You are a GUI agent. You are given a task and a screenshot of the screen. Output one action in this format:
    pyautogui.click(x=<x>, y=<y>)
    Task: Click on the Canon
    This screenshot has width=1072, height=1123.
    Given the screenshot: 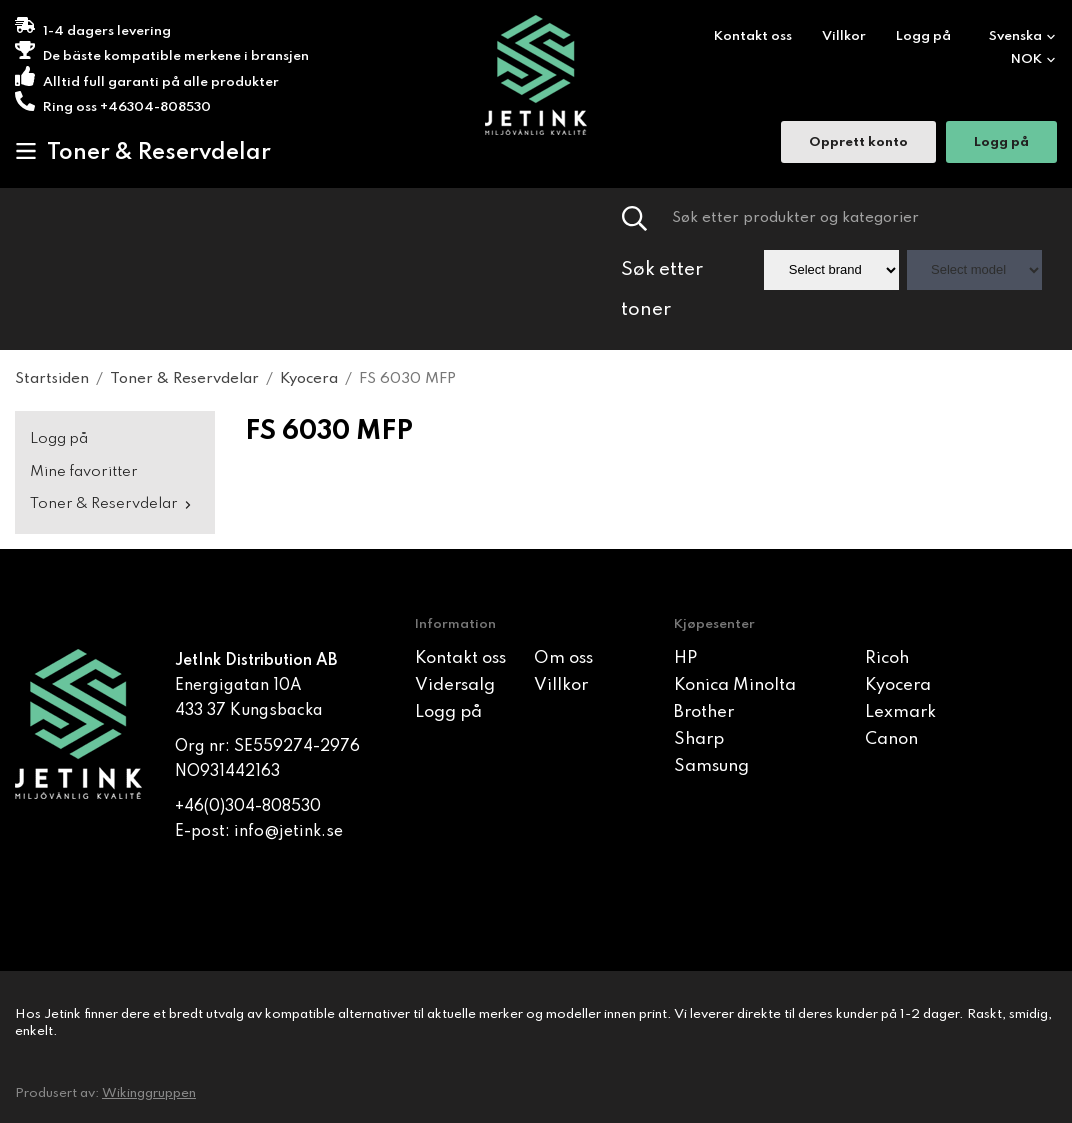 What is the action you would take?
    pyautogui.click(x=891, y=739)
    